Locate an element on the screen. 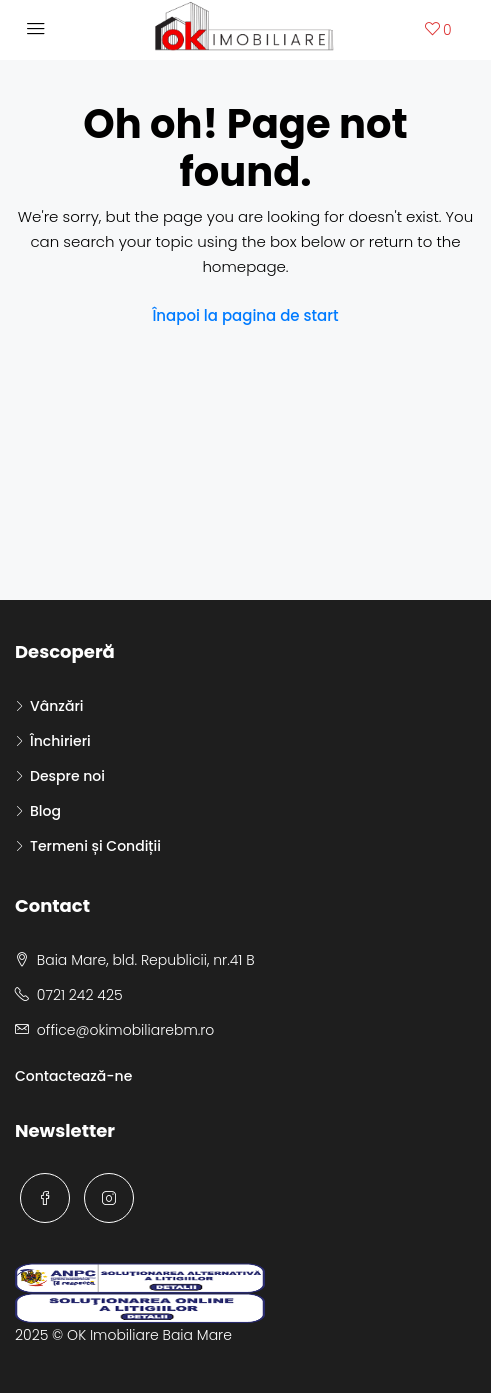 The image size is (491, 1393). Blog is located at coordinates (45, 811).